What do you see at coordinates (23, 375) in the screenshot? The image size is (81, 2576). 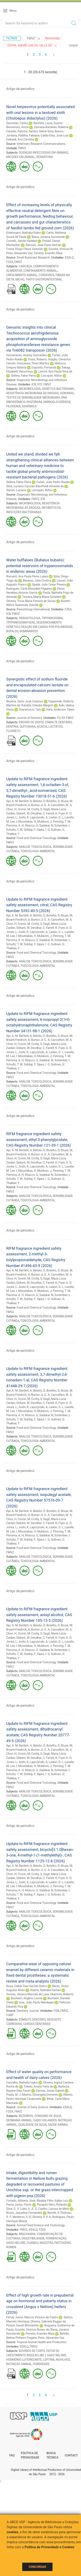 I see `Sellera, Fabio Parra` at bounding box center [23, 375].